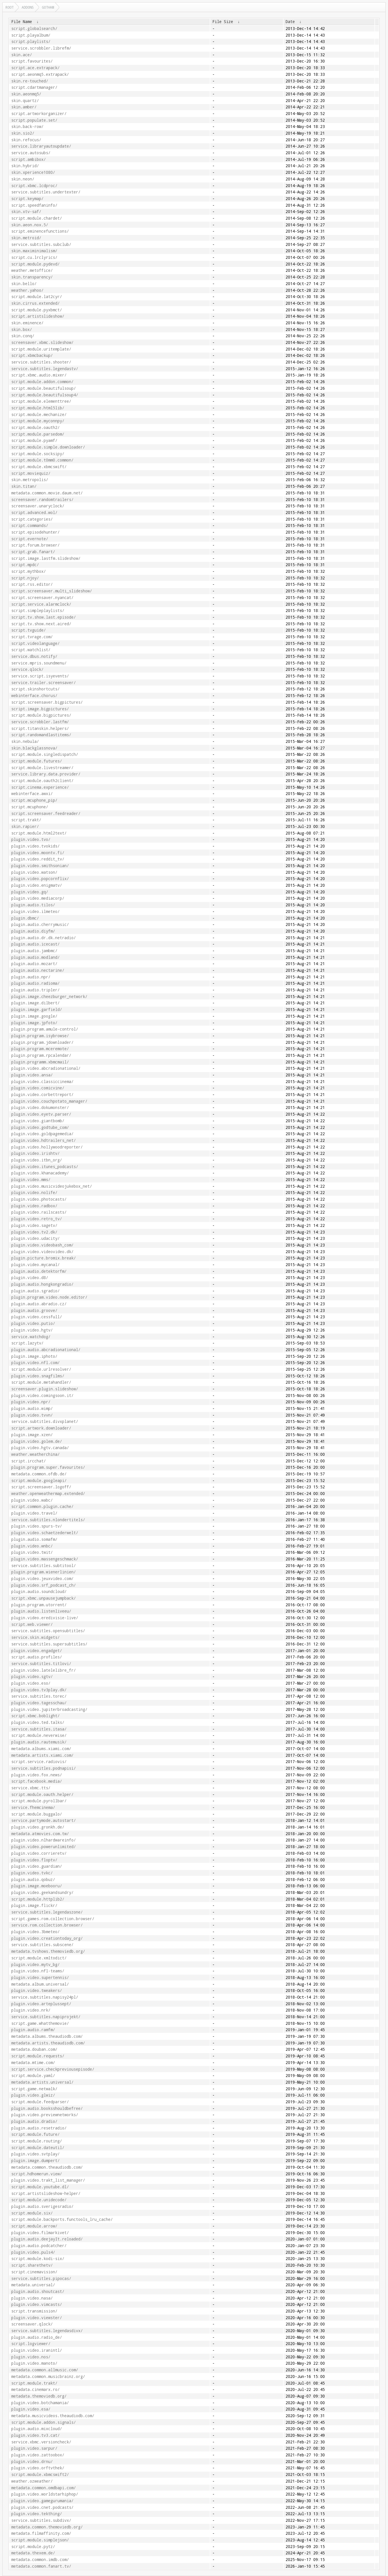  What do you see at coordinates (35, 2435) in the screenshot?
I see `plugin.video.tv3.cat/` at bounding box center [35, 2435].